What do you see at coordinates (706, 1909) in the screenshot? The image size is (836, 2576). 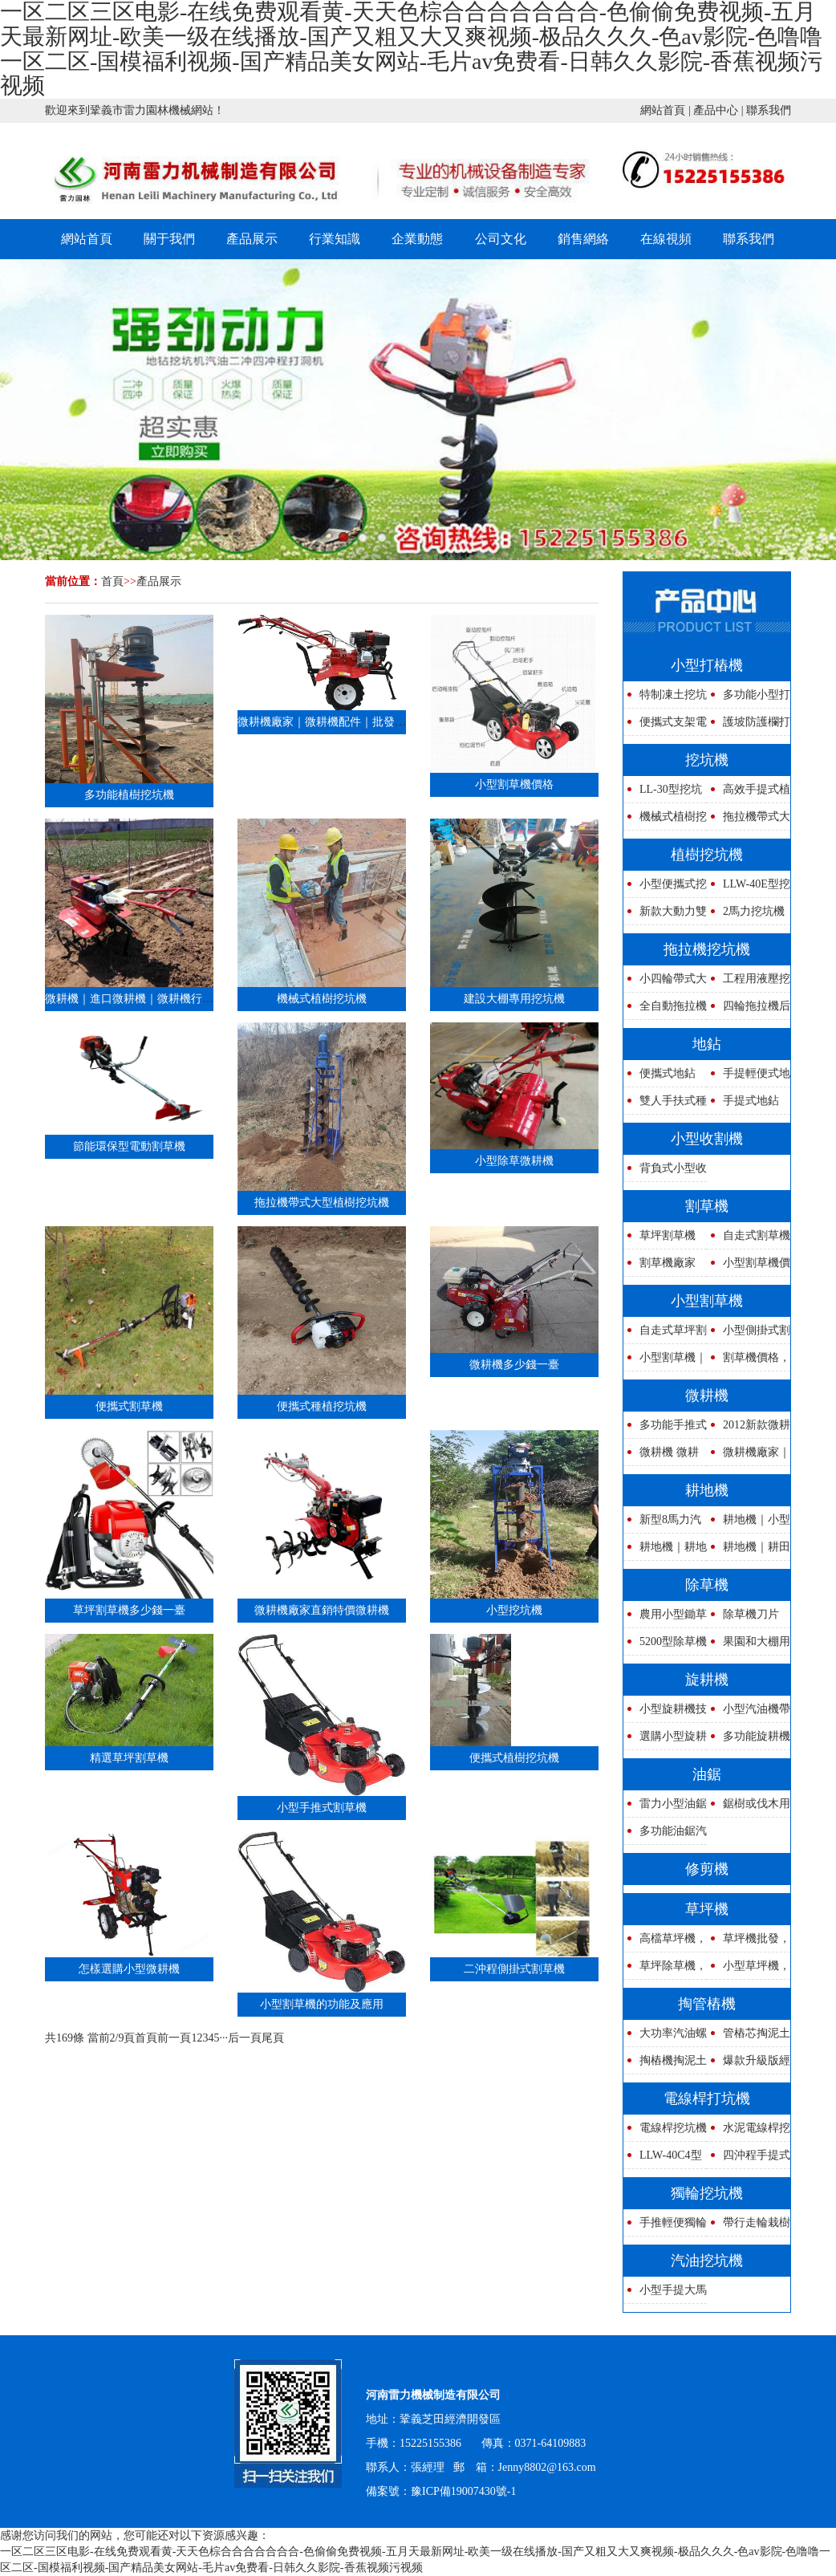 I see `草坪機` at bounding box center [706, 1909].